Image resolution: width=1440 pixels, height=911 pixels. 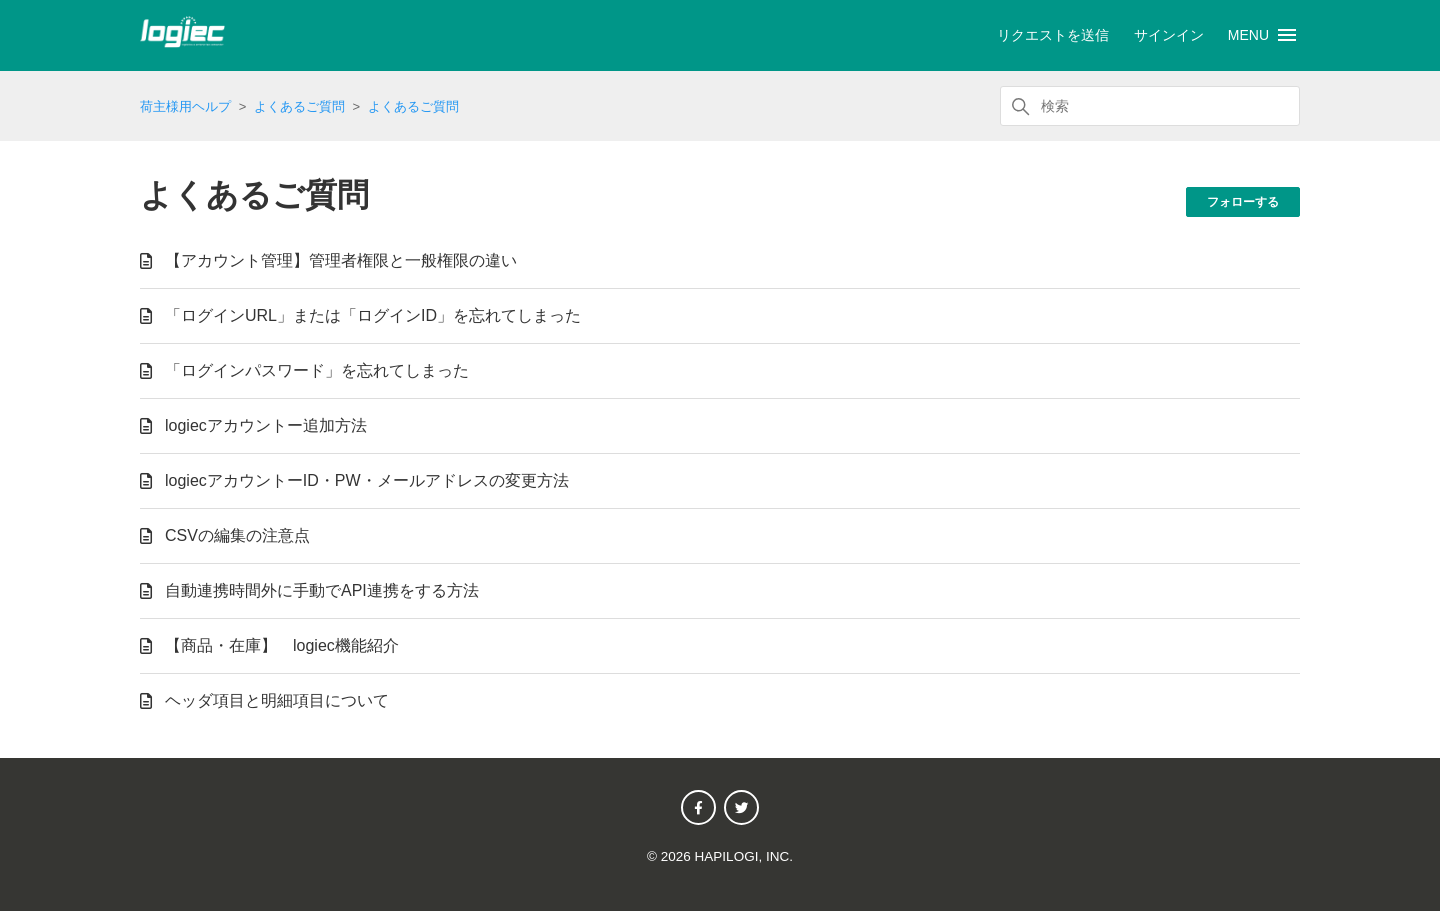 I want to click on サインイン [button], so click(x=1169, y=35).